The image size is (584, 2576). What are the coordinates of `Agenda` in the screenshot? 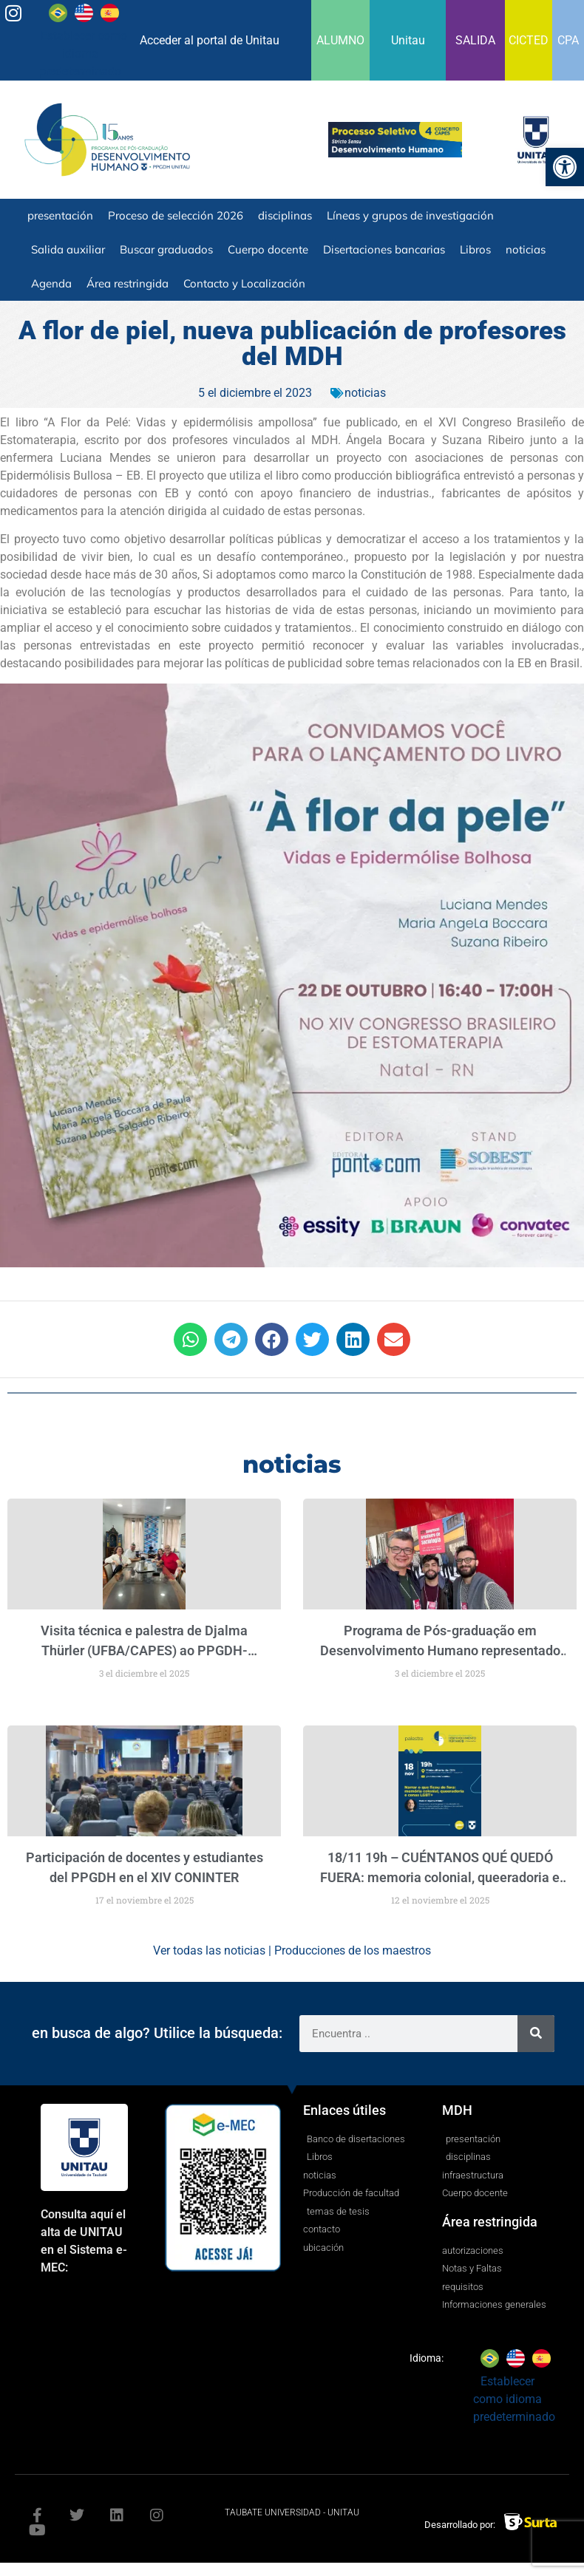 It's located at (51, 283).